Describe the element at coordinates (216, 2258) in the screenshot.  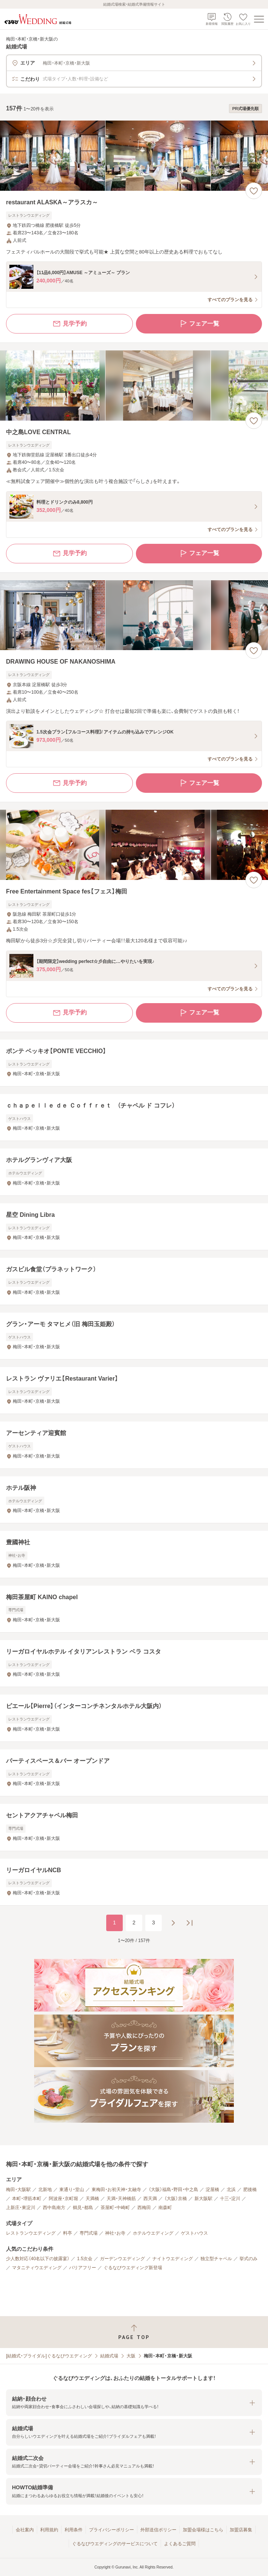
I see `独立型チャペル` at that location.